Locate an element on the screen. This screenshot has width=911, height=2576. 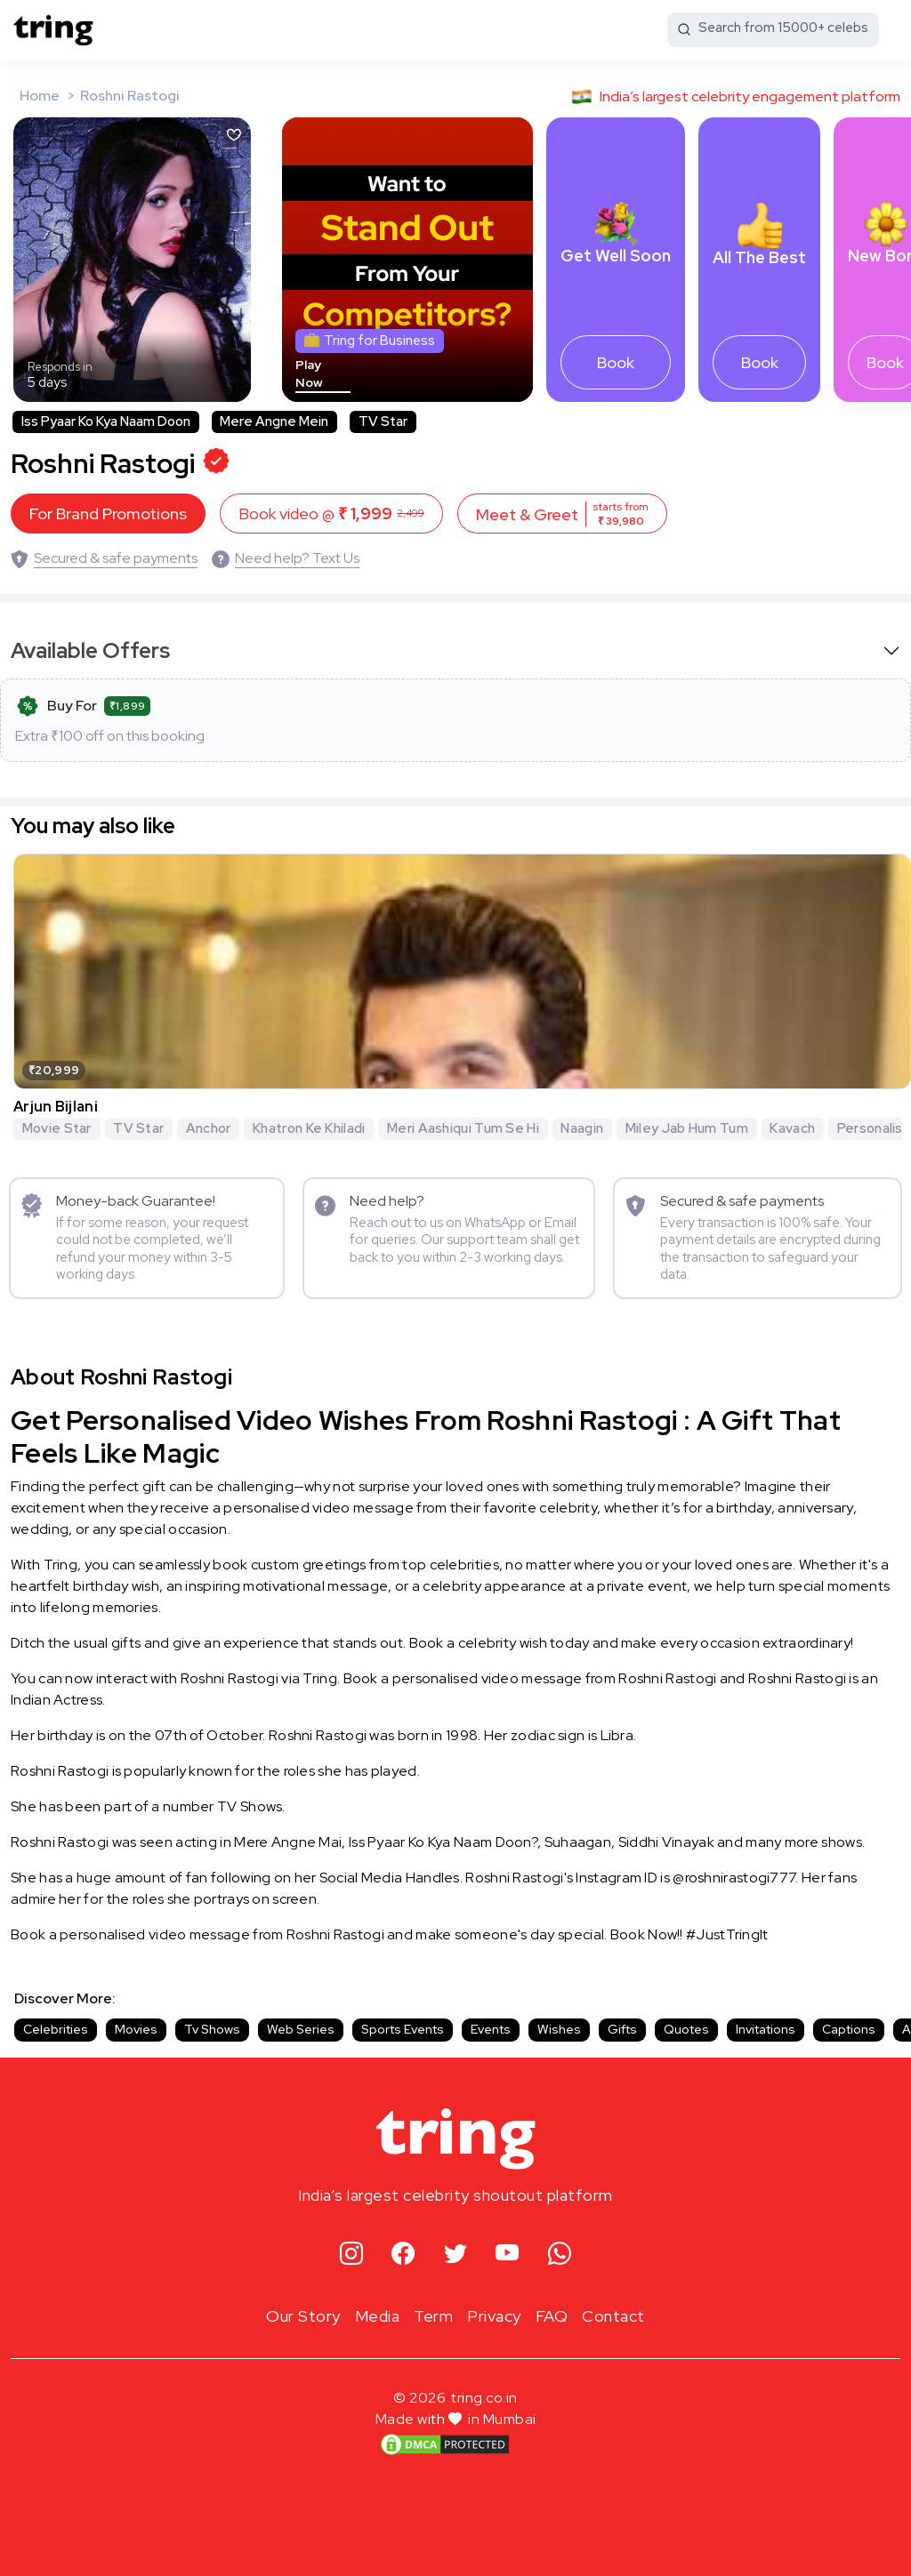
[youtube] is located at coordinates (507, 2254).